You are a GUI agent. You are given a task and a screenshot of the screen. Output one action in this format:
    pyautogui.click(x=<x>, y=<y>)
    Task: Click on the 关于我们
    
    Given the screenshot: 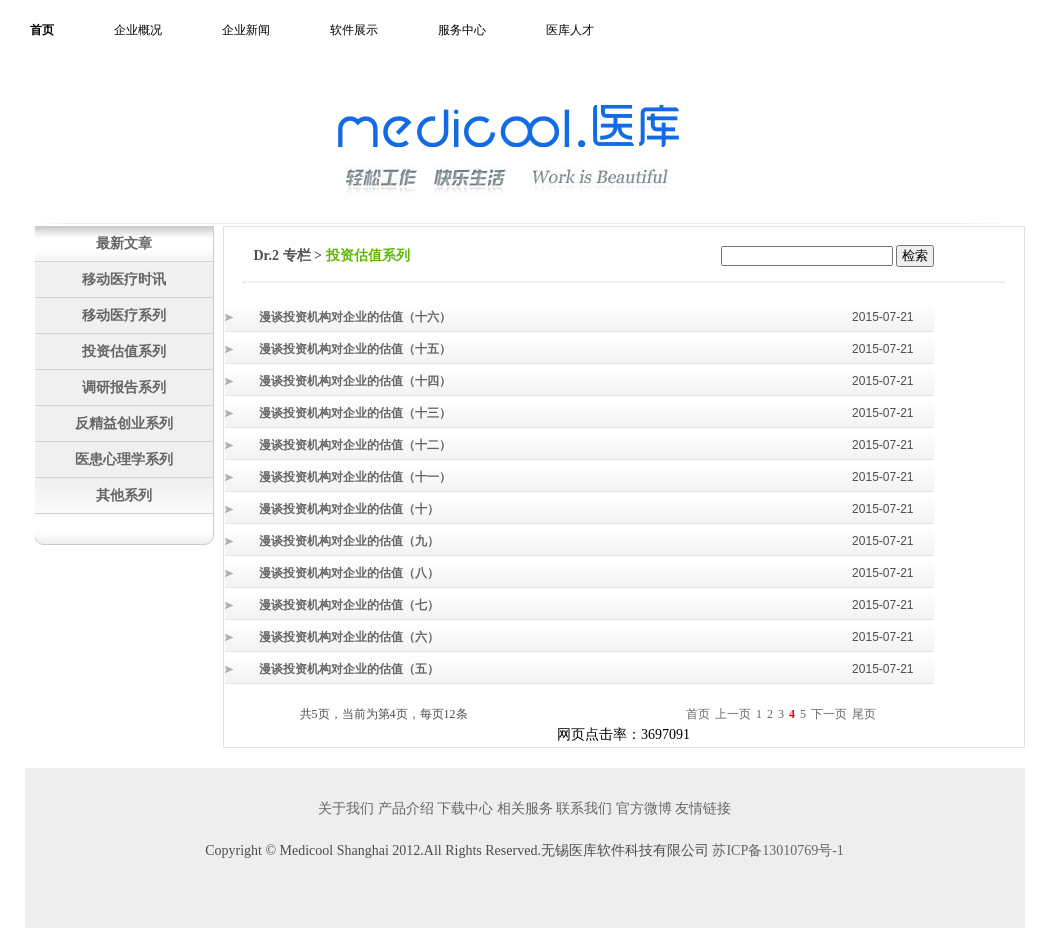 What is the action you would take?
    pyautogui.click(x=346, y=808)
    